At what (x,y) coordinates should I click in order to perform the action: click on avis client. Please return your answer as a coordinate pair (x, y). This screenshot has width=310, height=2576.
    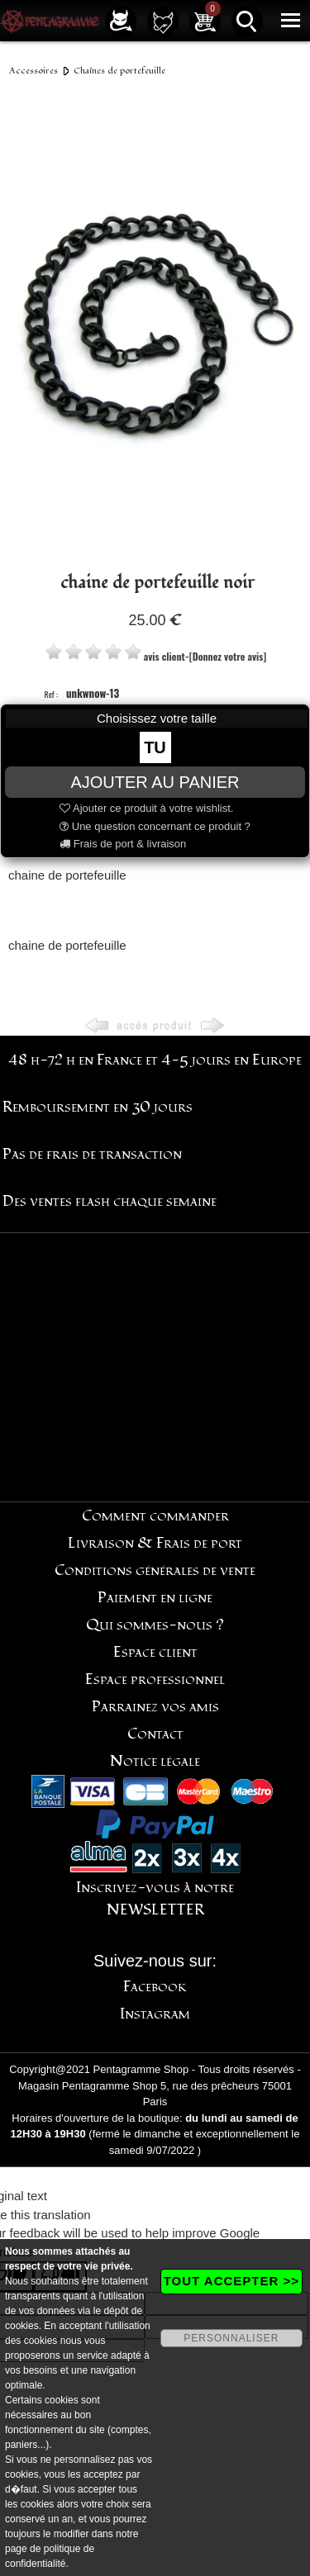
    Looking at the image, I should click on (164, 656).